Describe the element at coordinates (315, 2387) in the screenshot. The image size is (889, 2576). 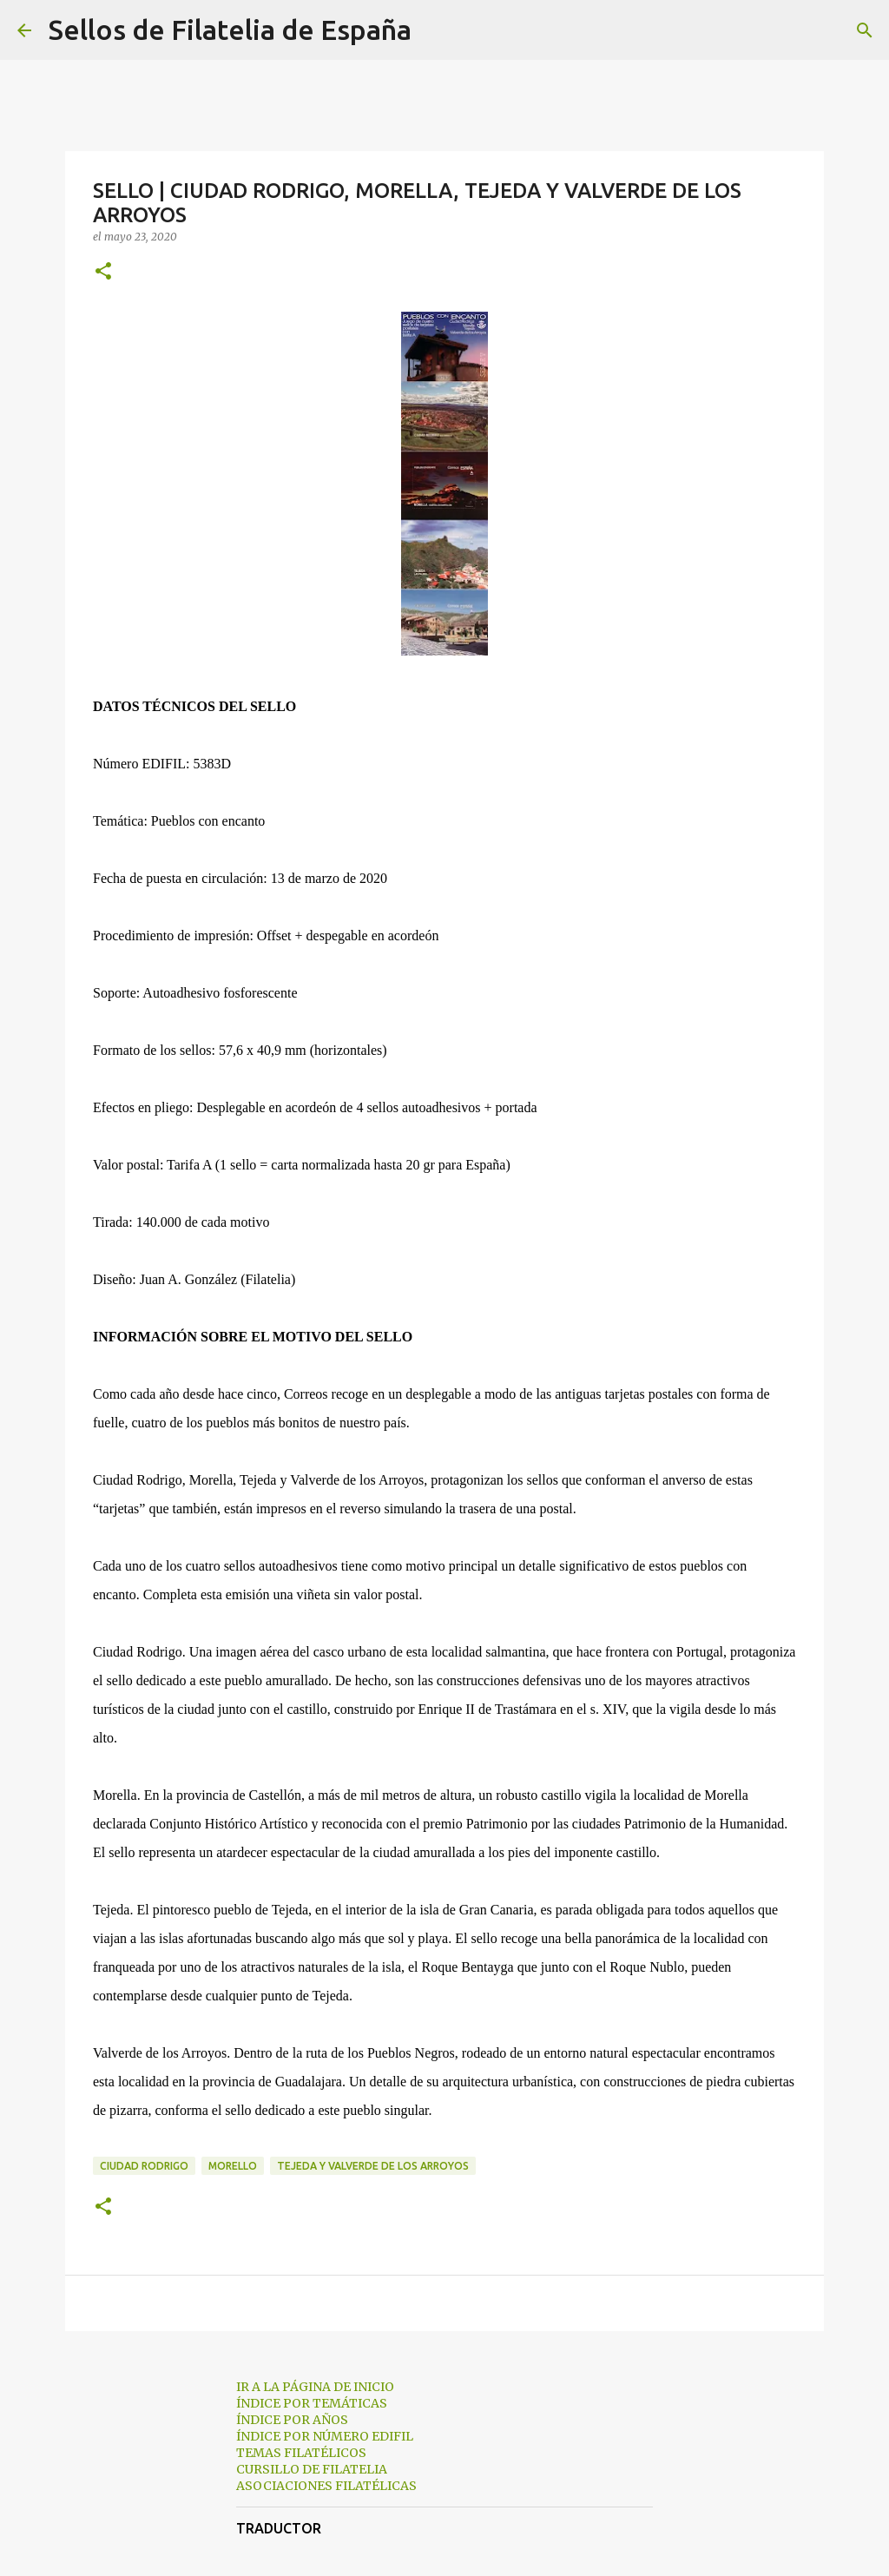
I see `IR A LA PÁGINA DE INICIO` at that location.